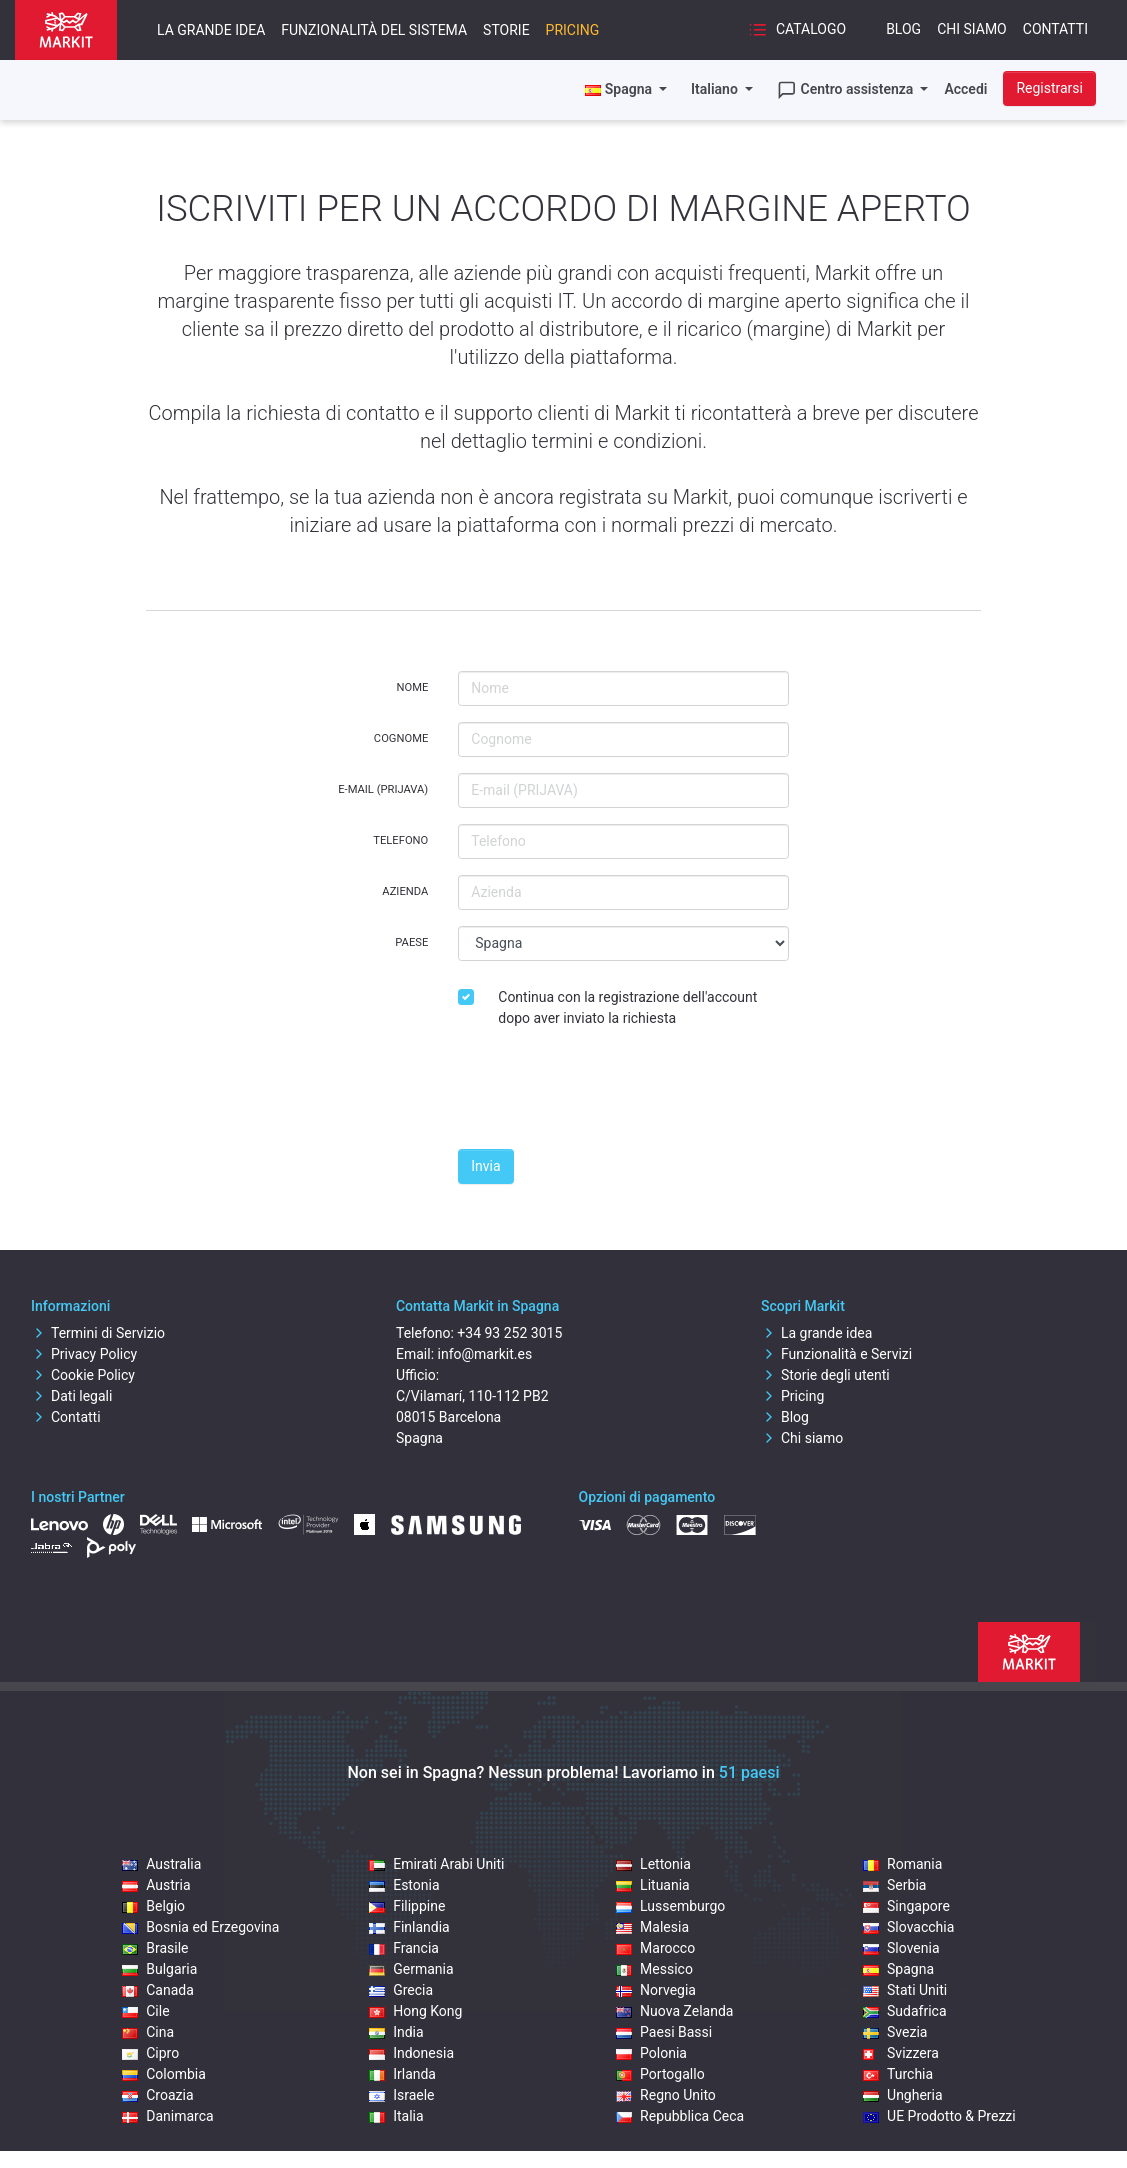  What do you see at coordinates (401, 2095) in the screenshot?
I see `Israele` at bounding box center [401, 2095].